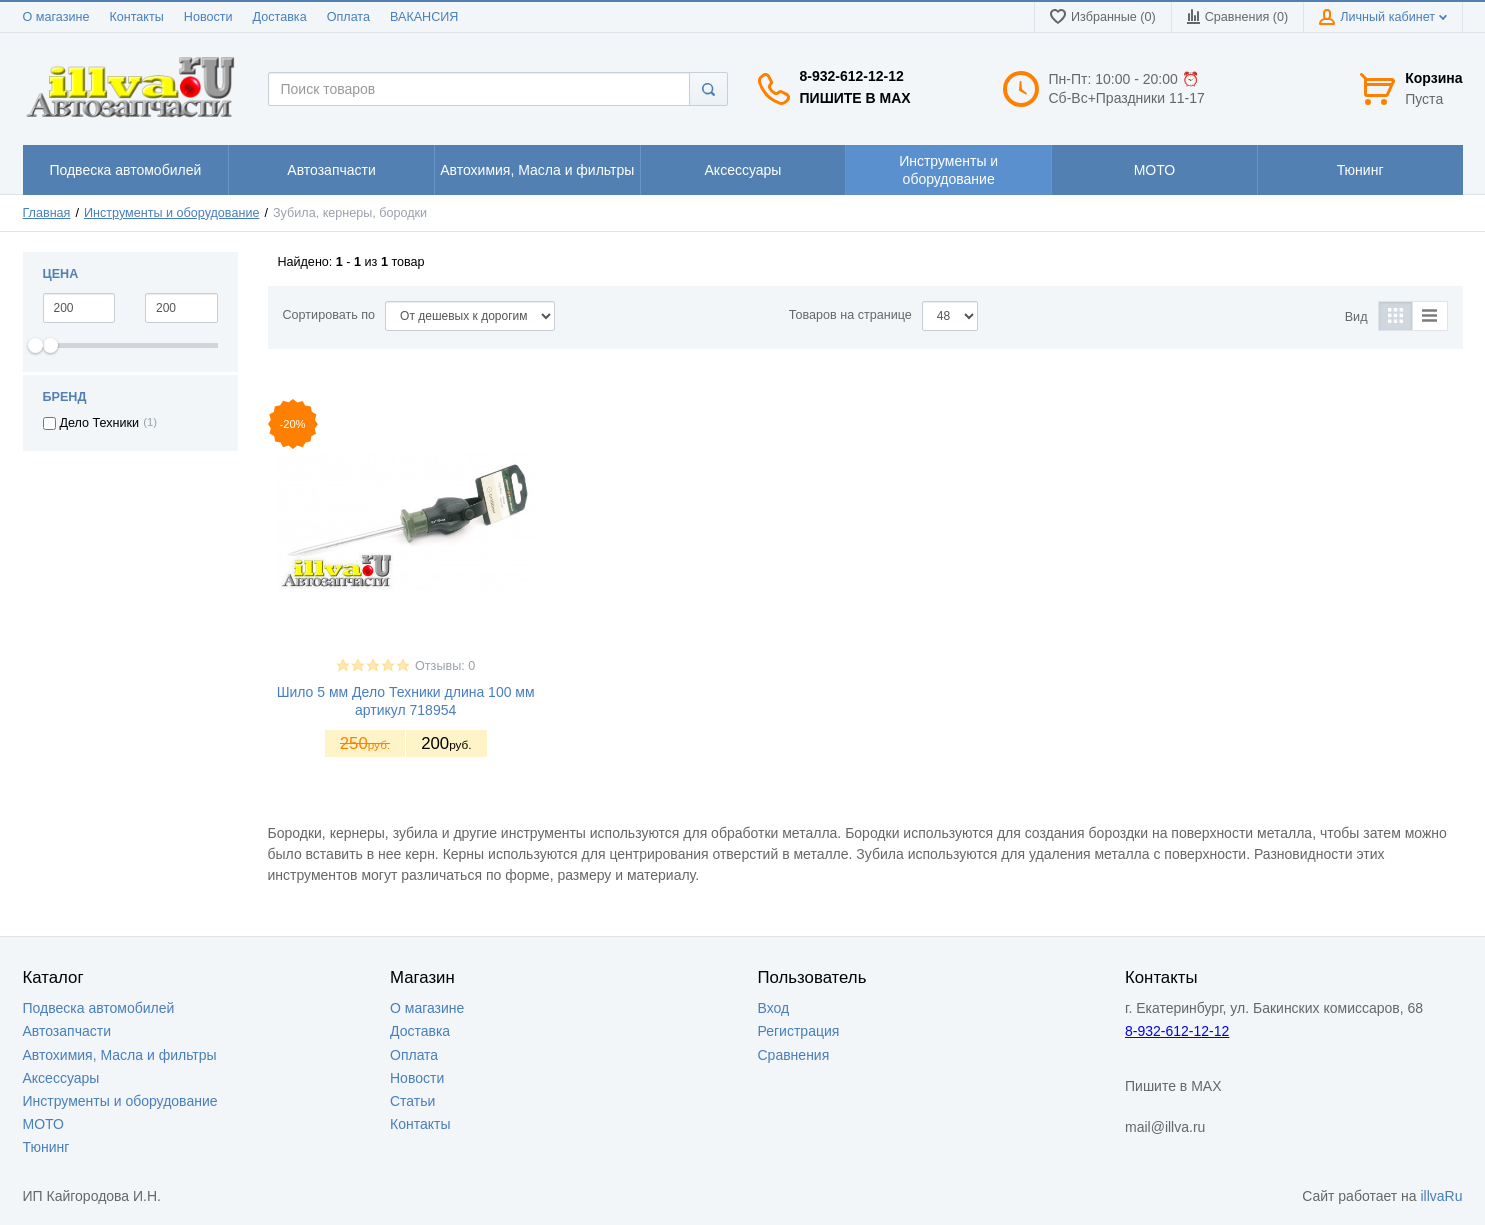 This screenshot has height=1225, width=1485. I want to click on Доставка, so click(280, 17).